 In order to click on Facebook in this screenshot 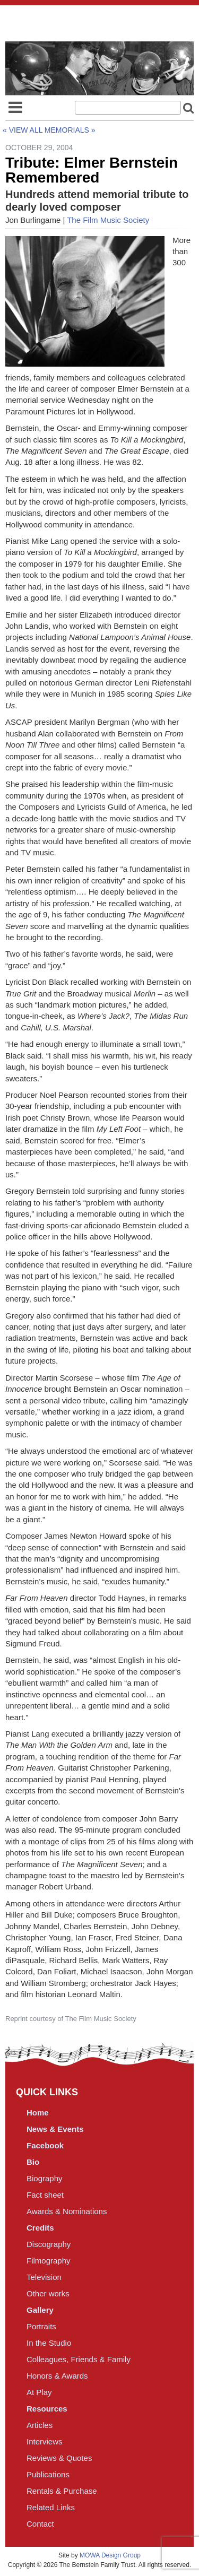, I will do `click(45, 2145)`.